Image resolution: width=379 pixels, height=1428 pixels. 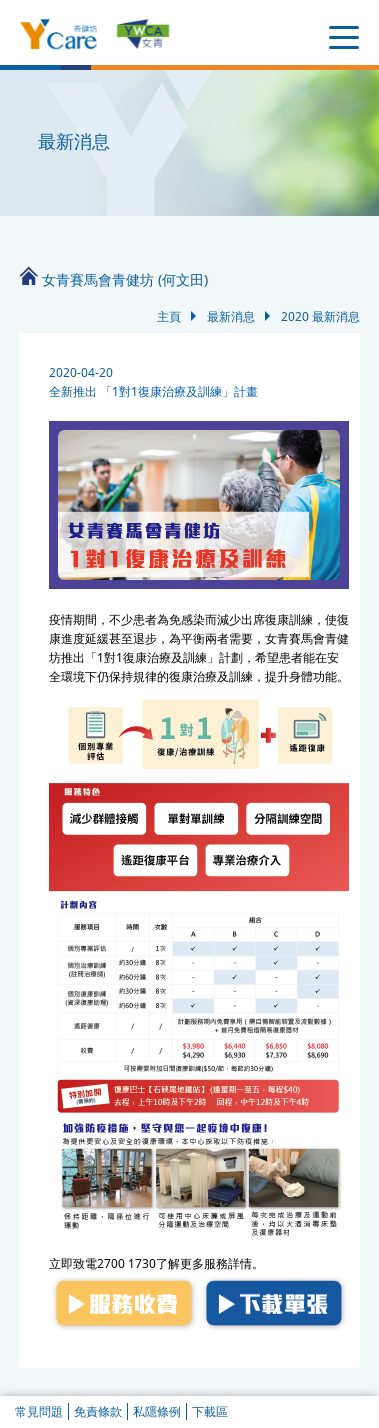 I want to click on 免責條款, so click(x=98, y=1411).